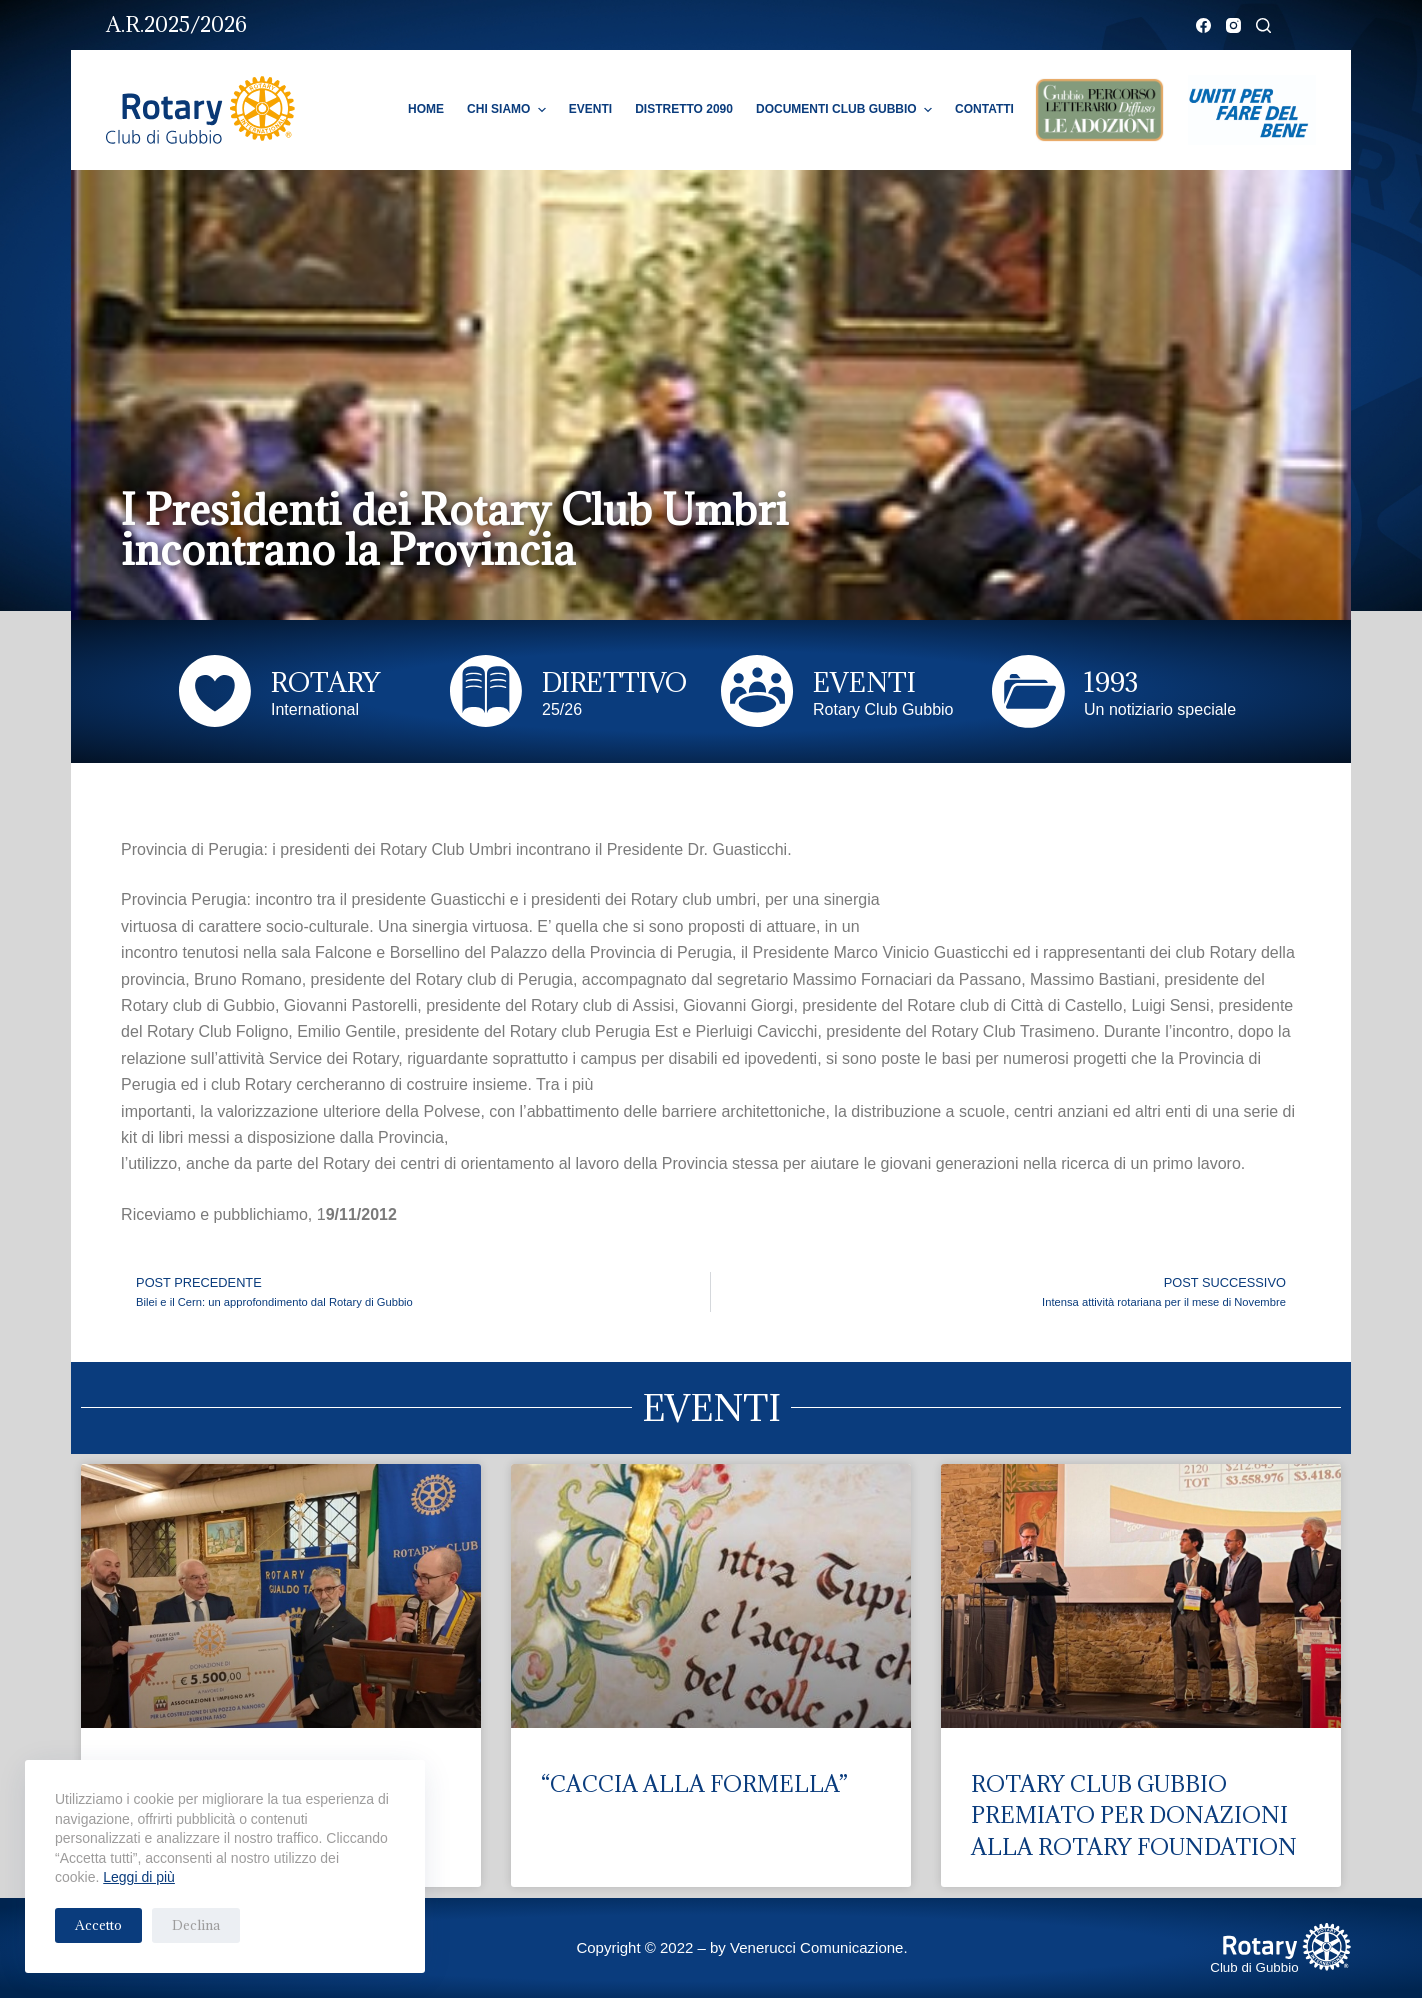 This screenshot has width=1422, height=1998. Describe the element at coordinates (426, 109) in the screenshot. I see `Home [menuitem]` at that location.